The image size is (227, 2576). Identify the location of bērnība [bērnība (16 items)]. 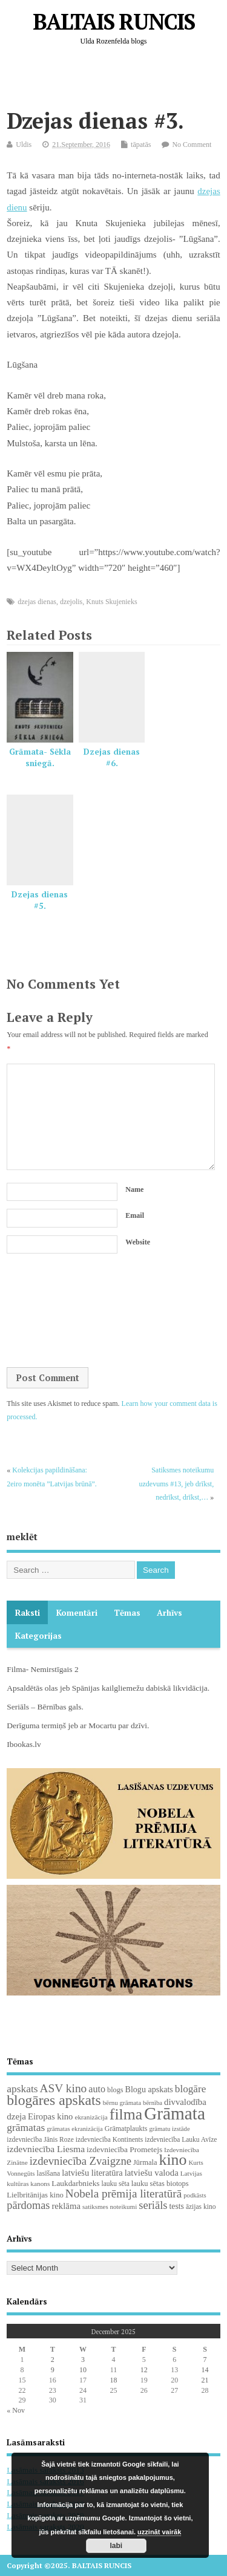
(152, 2103).